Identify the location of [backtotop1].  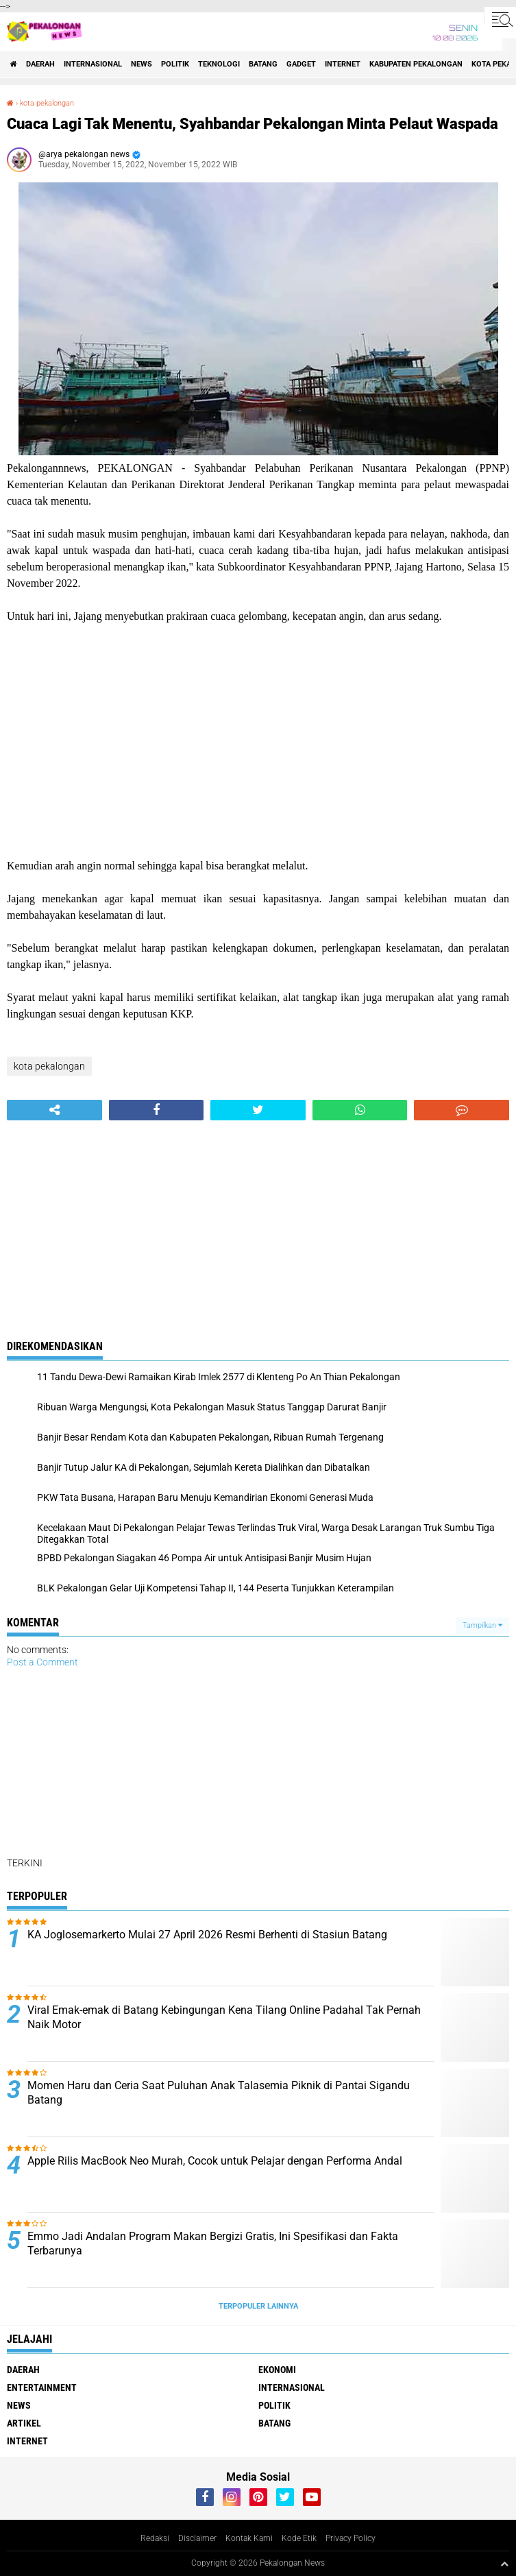
(504, 2563).